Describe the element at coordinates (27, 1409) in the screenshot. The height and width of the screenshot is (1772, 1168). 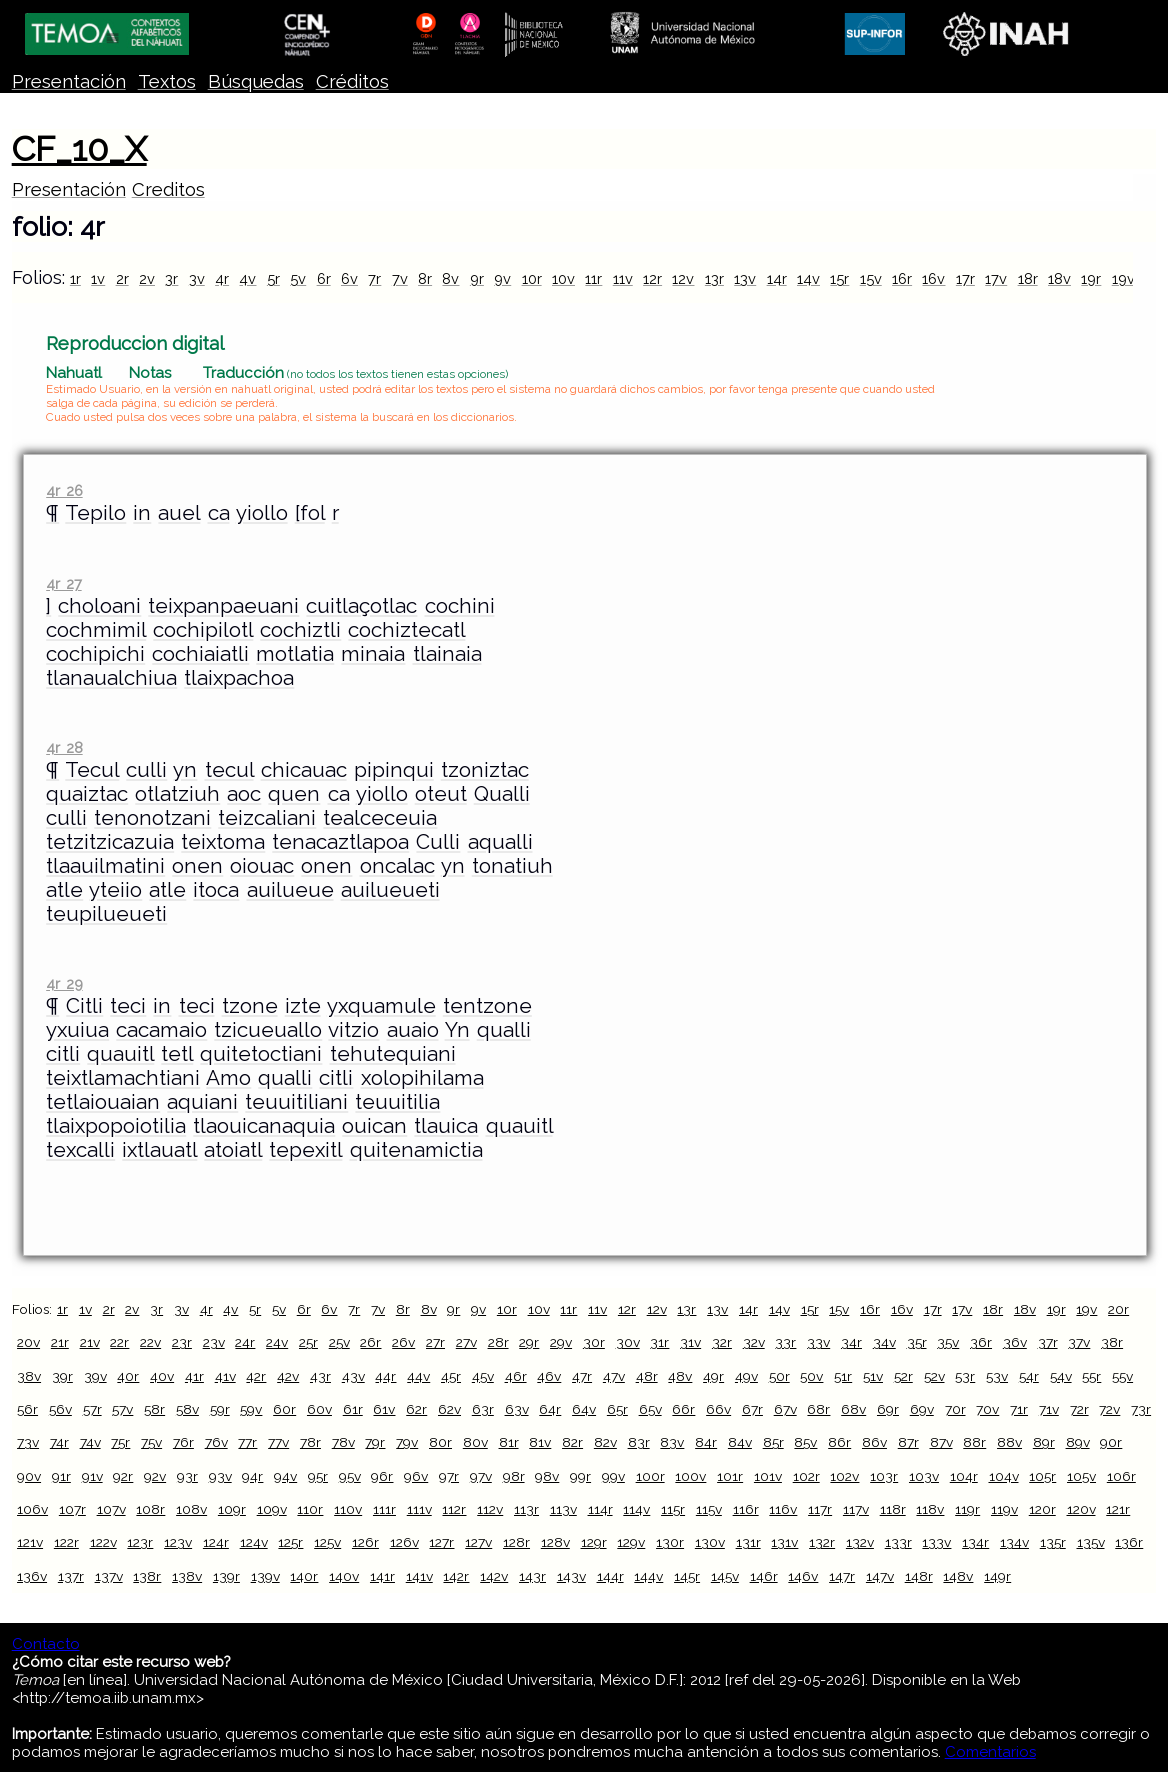
I see `56r` at that location.